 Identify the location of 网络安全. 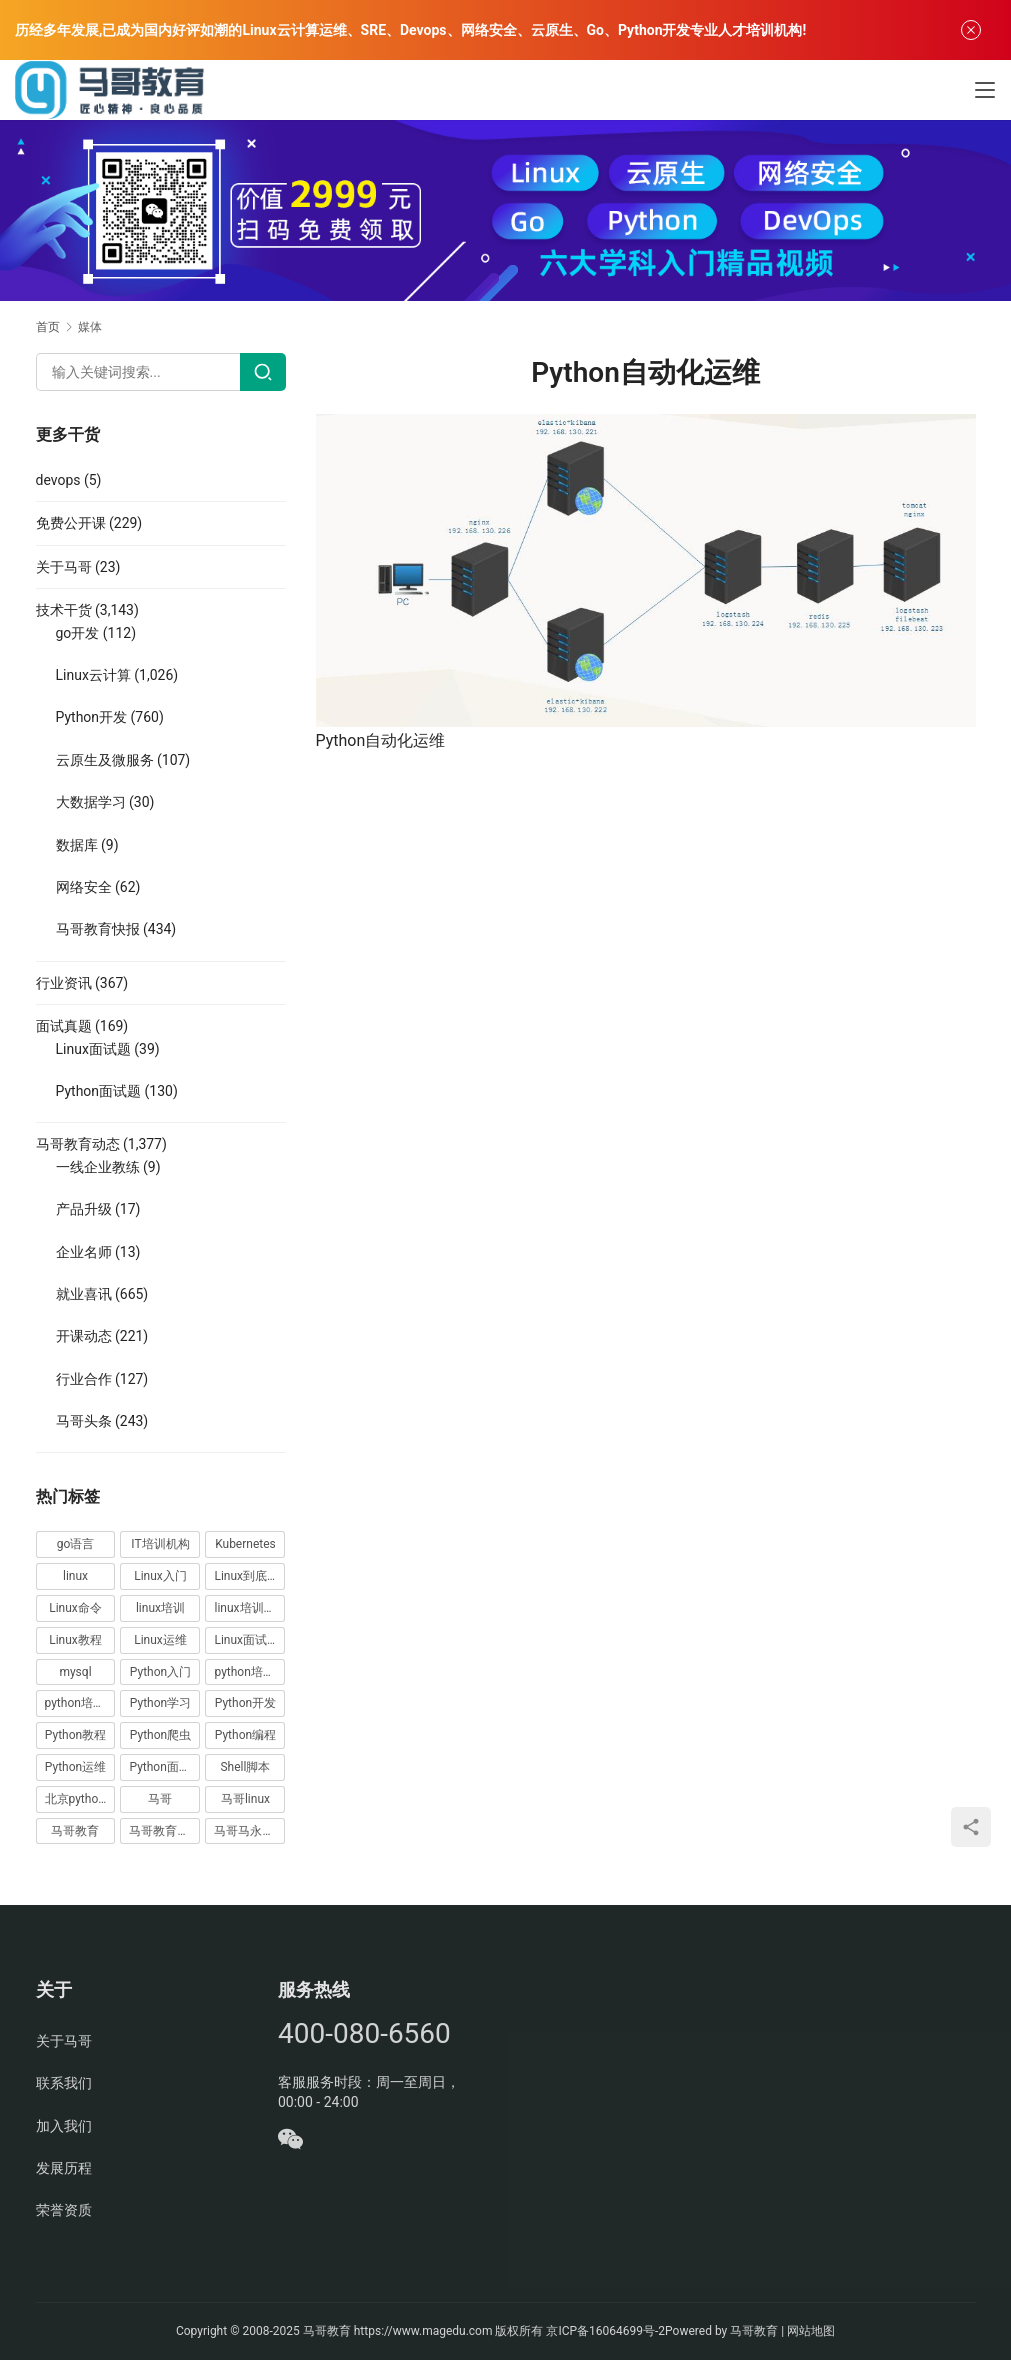
(84, 887).